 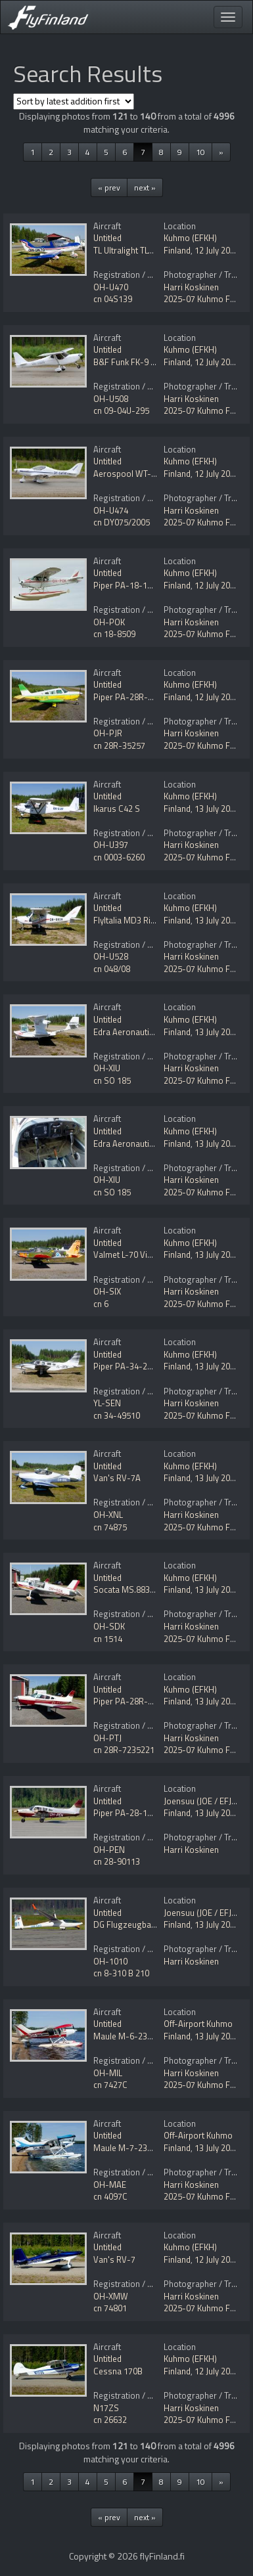 What do you see at coordinates (121, 410) in the screenshot?
I see `cn 09-04U-295` at bounding box center [121, 410].